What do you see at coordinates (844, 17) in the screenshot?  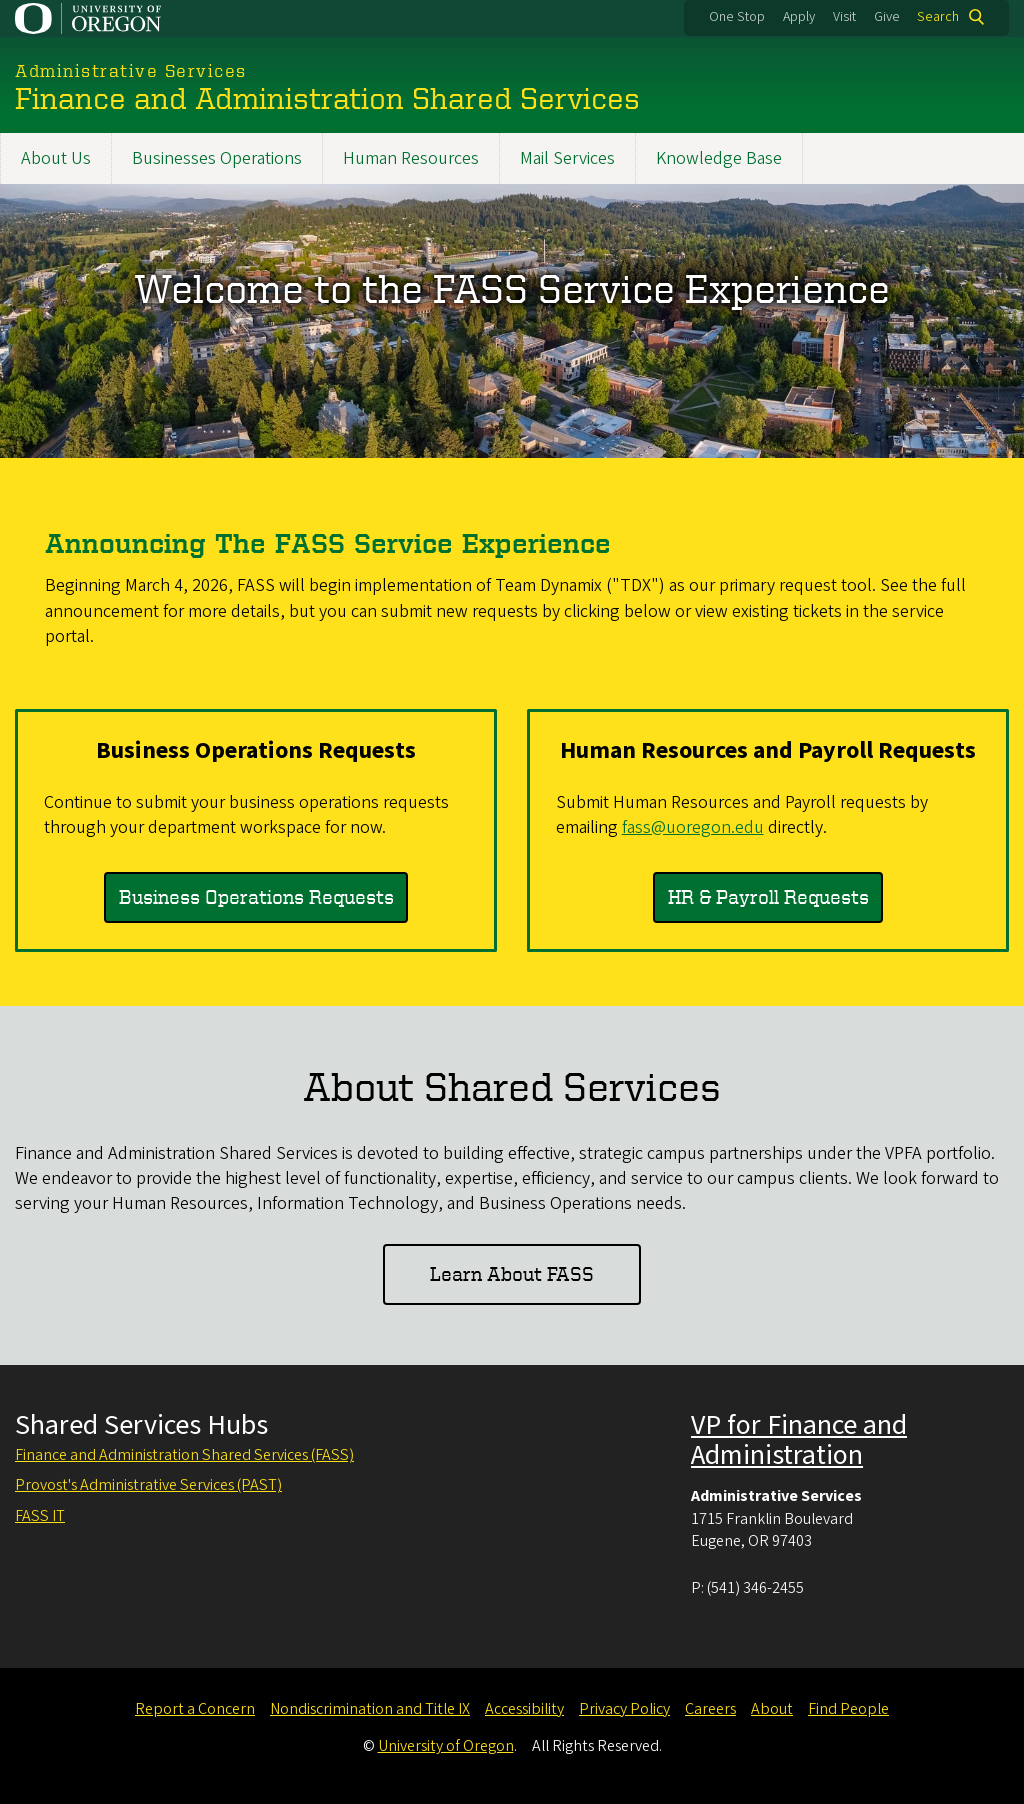 I see `Visit` at bounding box center [844, 17].